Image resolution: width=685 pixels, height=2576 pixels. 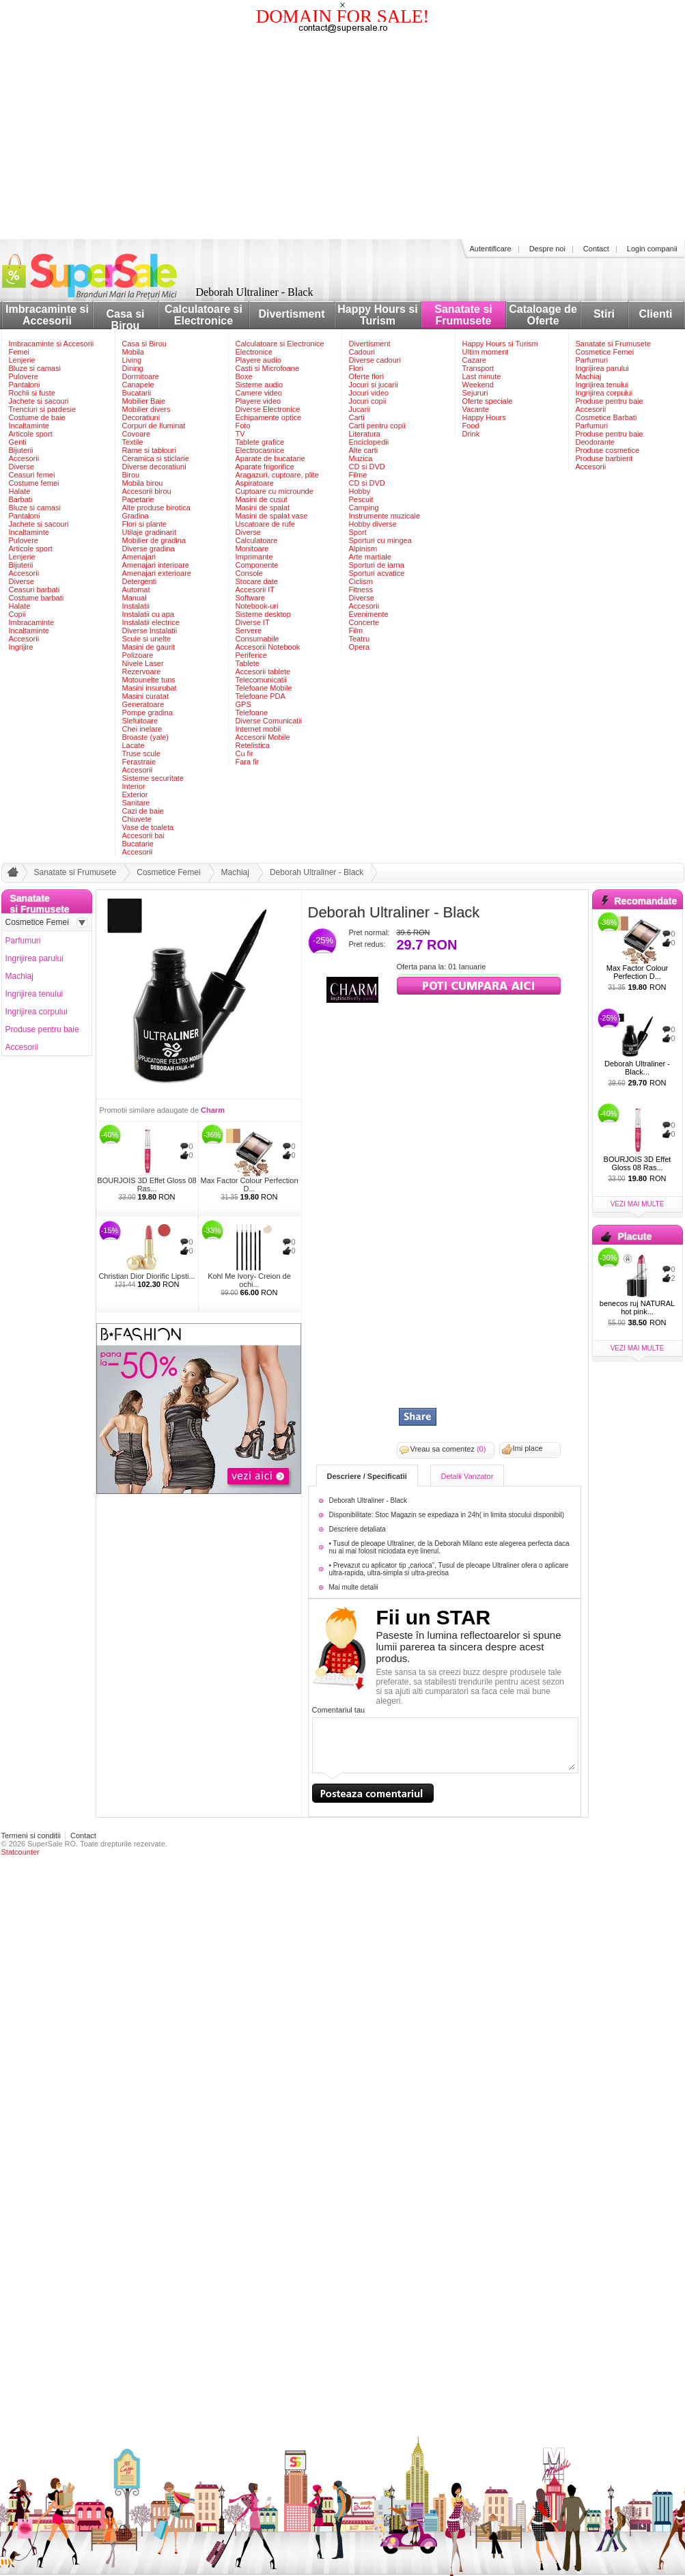 What do you see at coordinates (377, 315) in the screenshot?
I see `Happy Hours si Turism` at bounding box center [377, 315].